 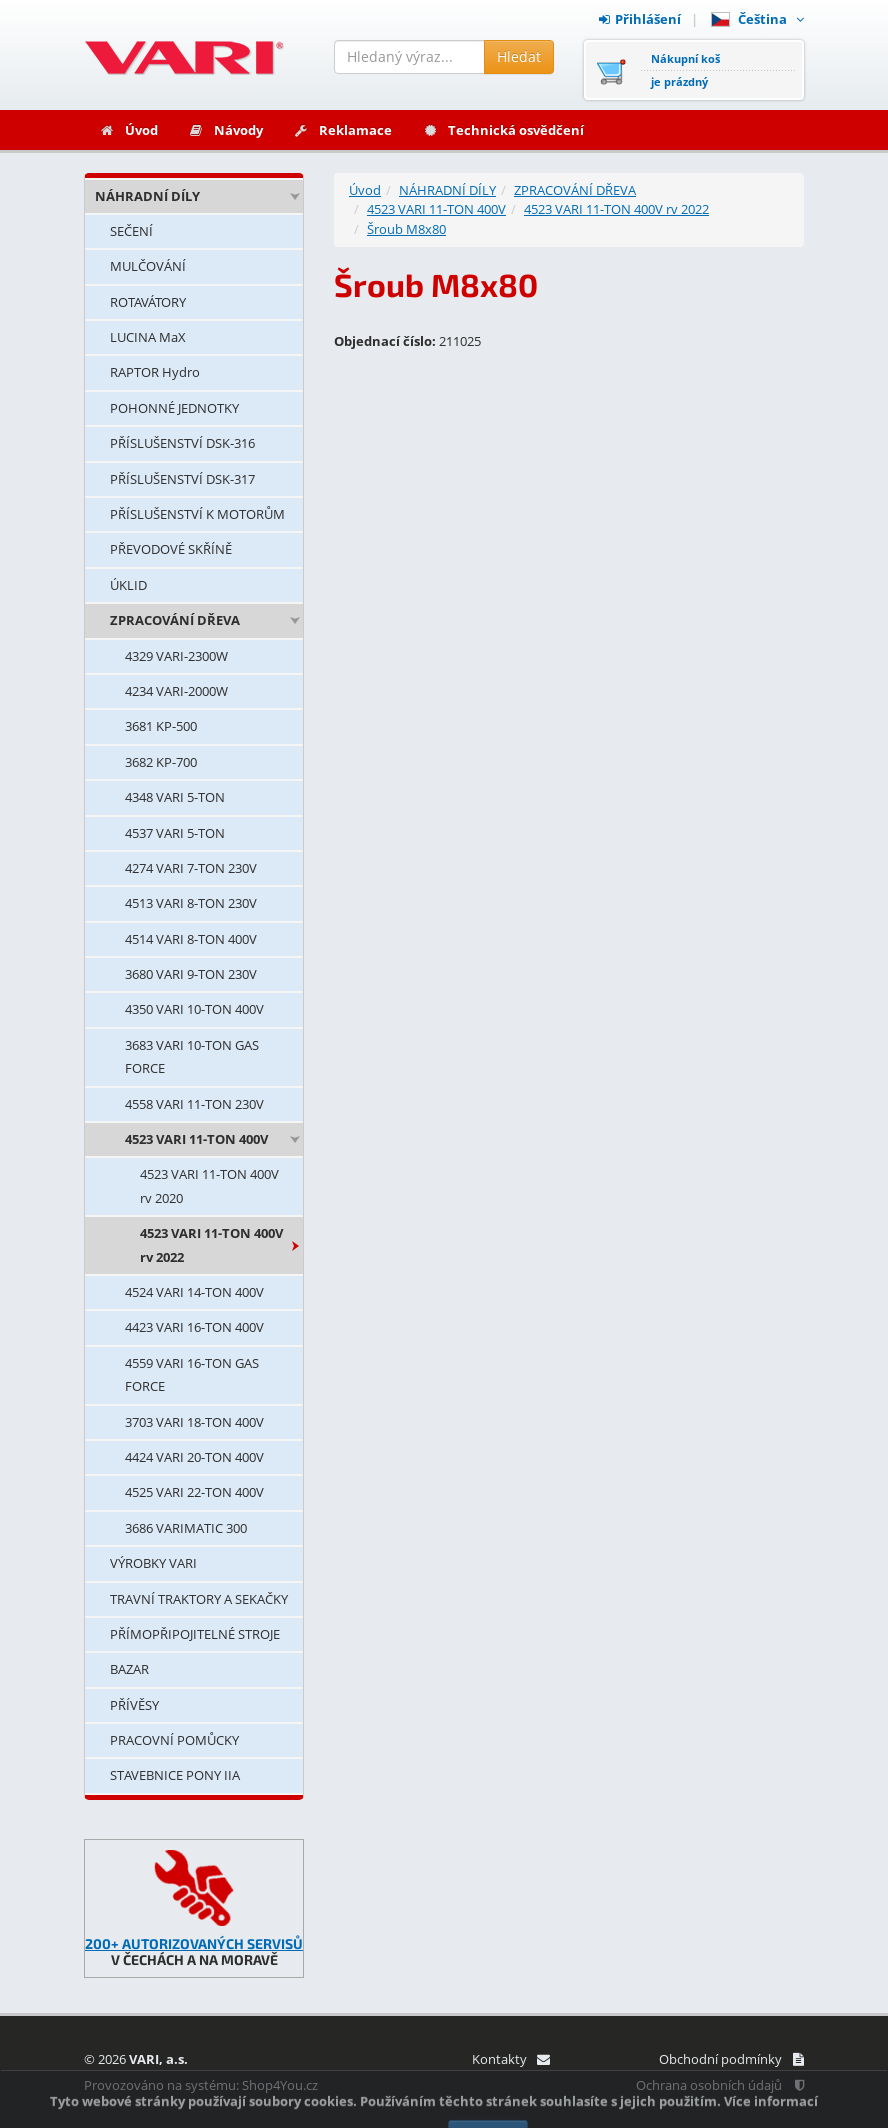 What do you see at coordinates (148, 266) in the screenshot?
I see `MULČOVÁNÍ` at bounding box center [148, 266].